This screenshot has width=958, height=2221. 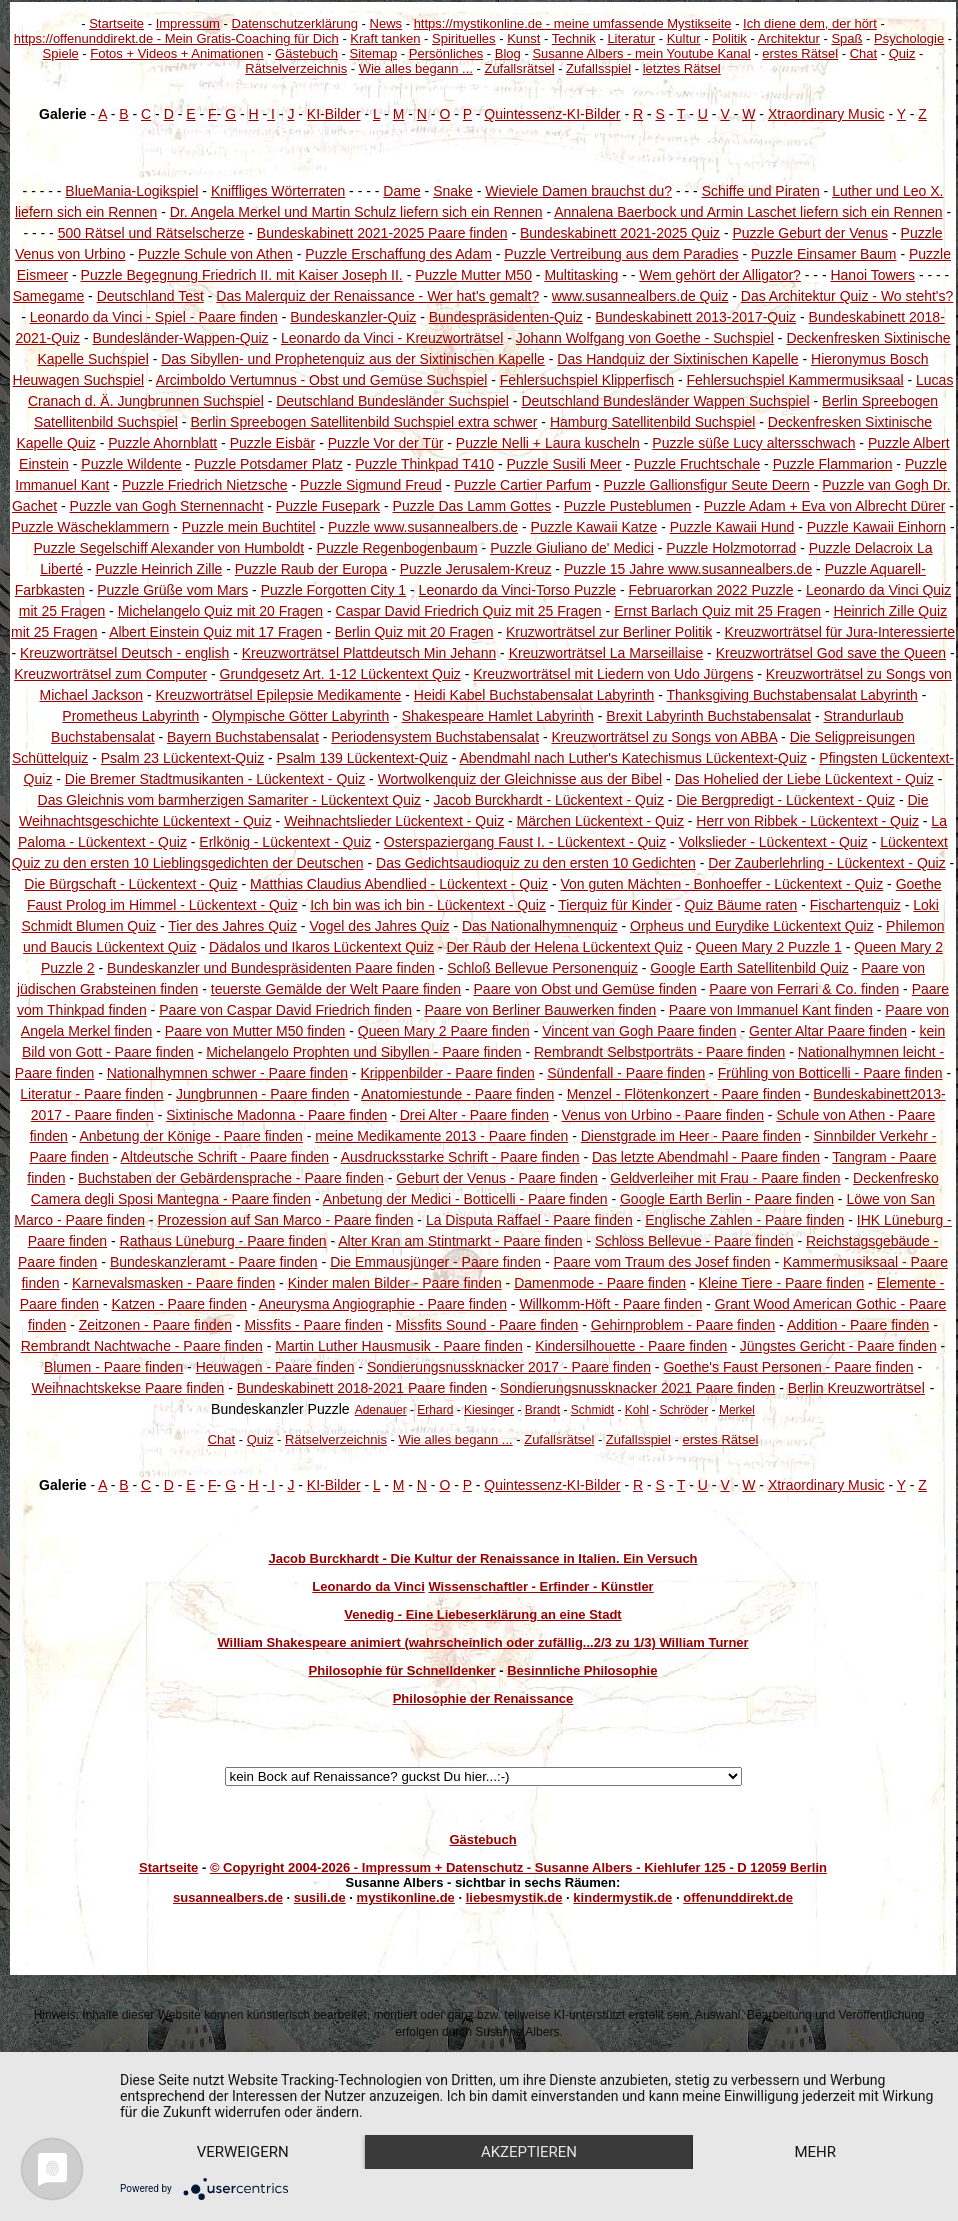 What do you see at coordinates (826, 863) in the screenshot?
I see `Der Zauberlehrling - Lückentext - Quiz` at bounding box center [826, 863].